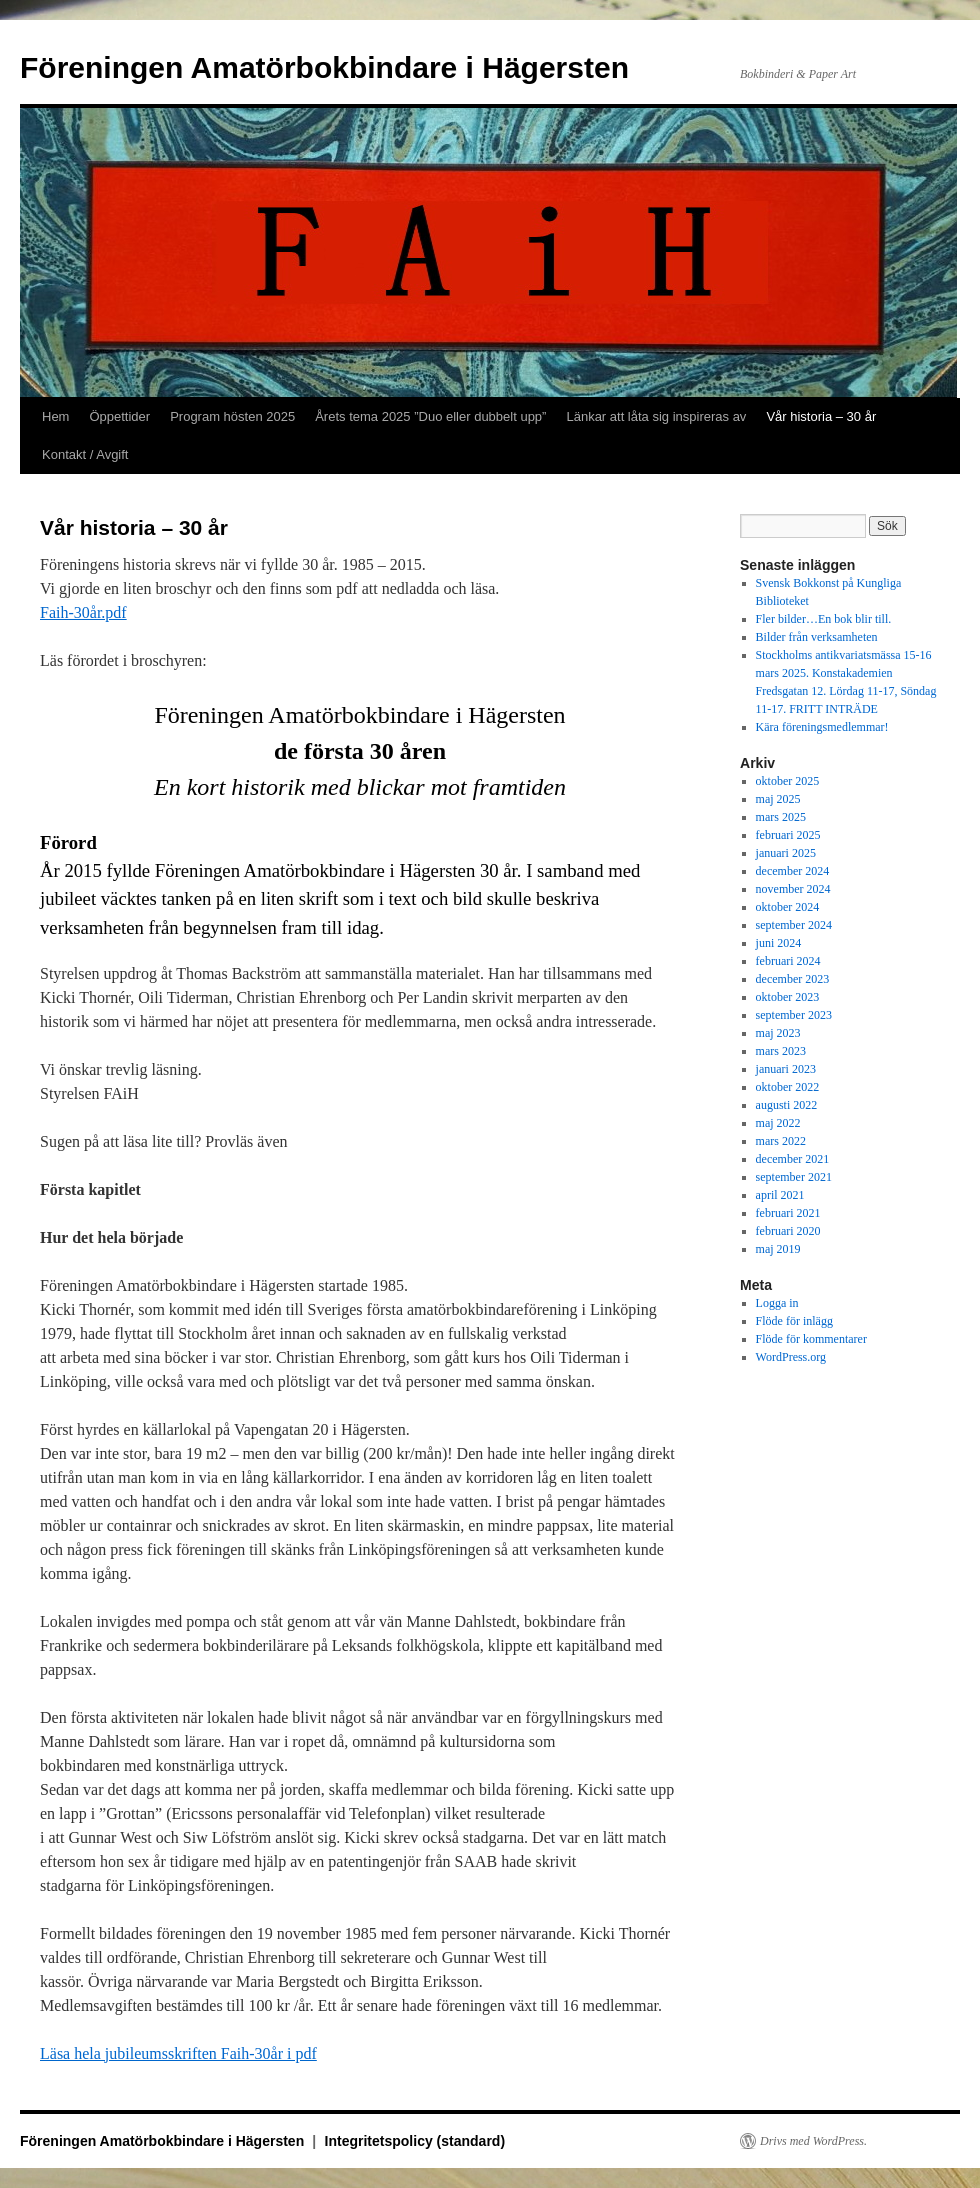 The height and width of the screenshot is (2188, 980). Describe the element at coordinates (817, 637) in the screenshot. I see `Bilder från verksamheten` at that location.